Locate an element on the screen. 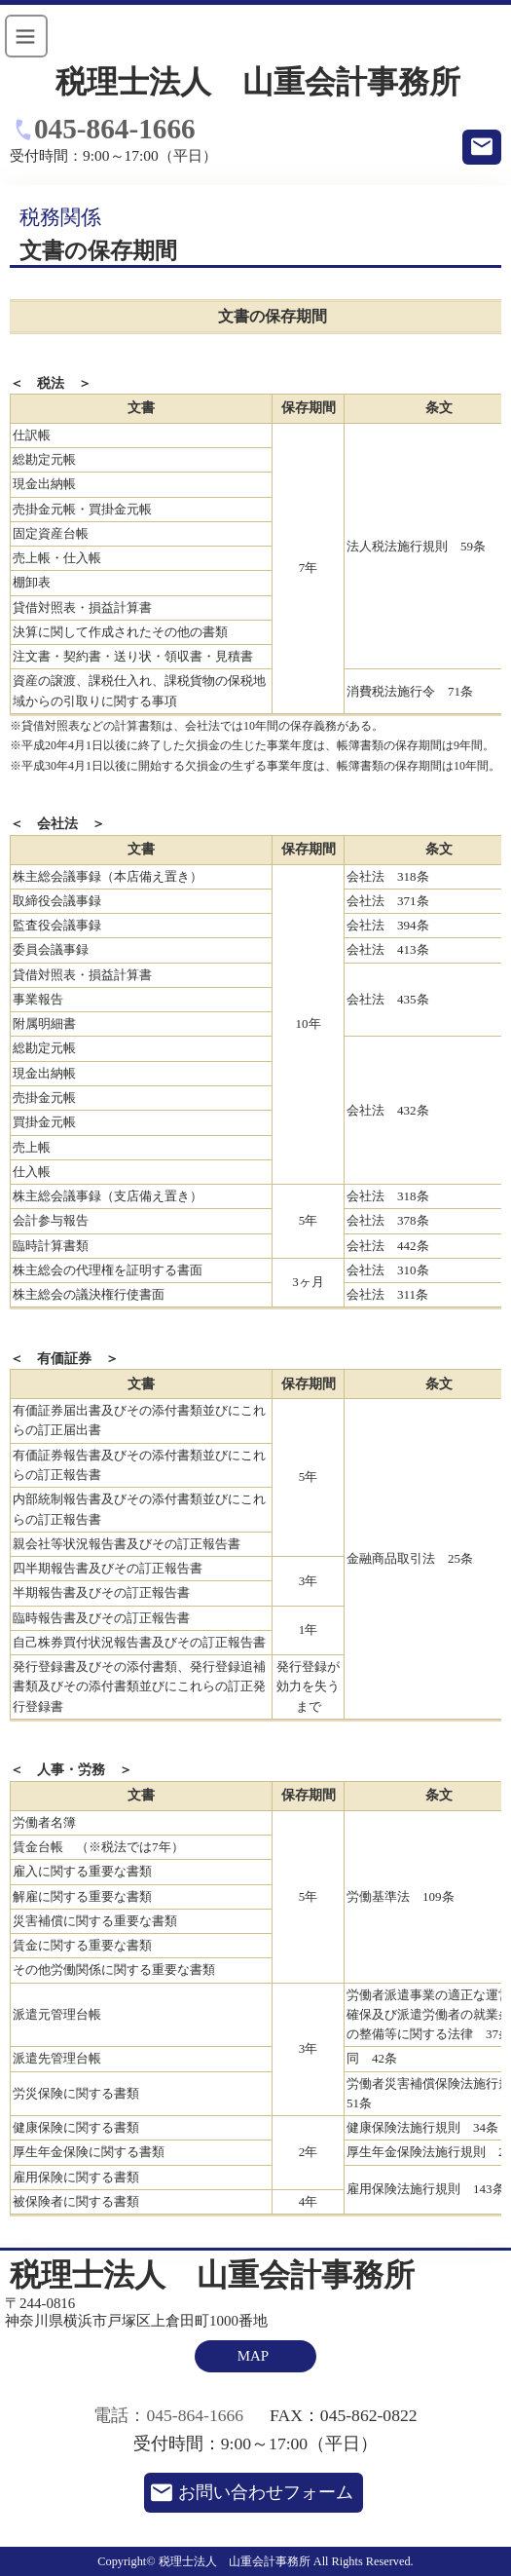 This screenshot has height=2576, width=511. 045-864-1666 is located at coordinates (115, 128).